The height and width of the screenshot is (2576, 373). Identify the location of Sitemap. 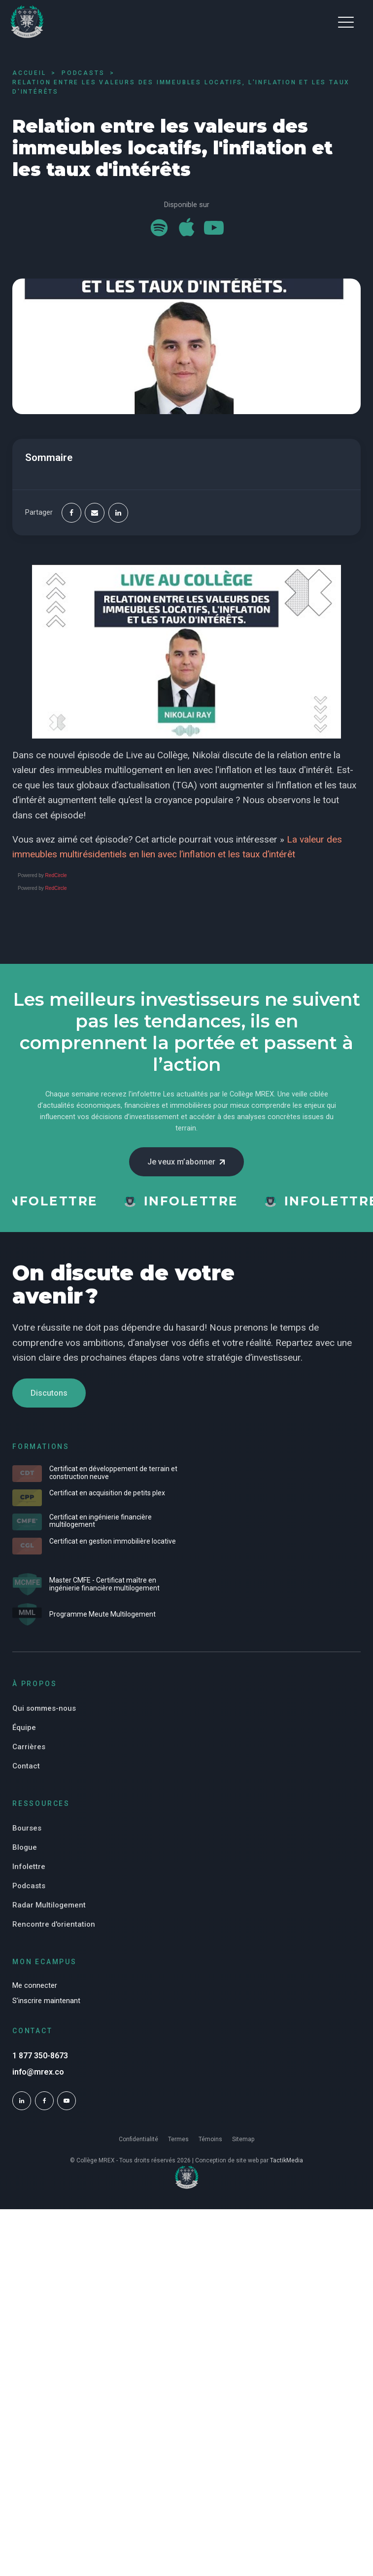
(243, 2139).